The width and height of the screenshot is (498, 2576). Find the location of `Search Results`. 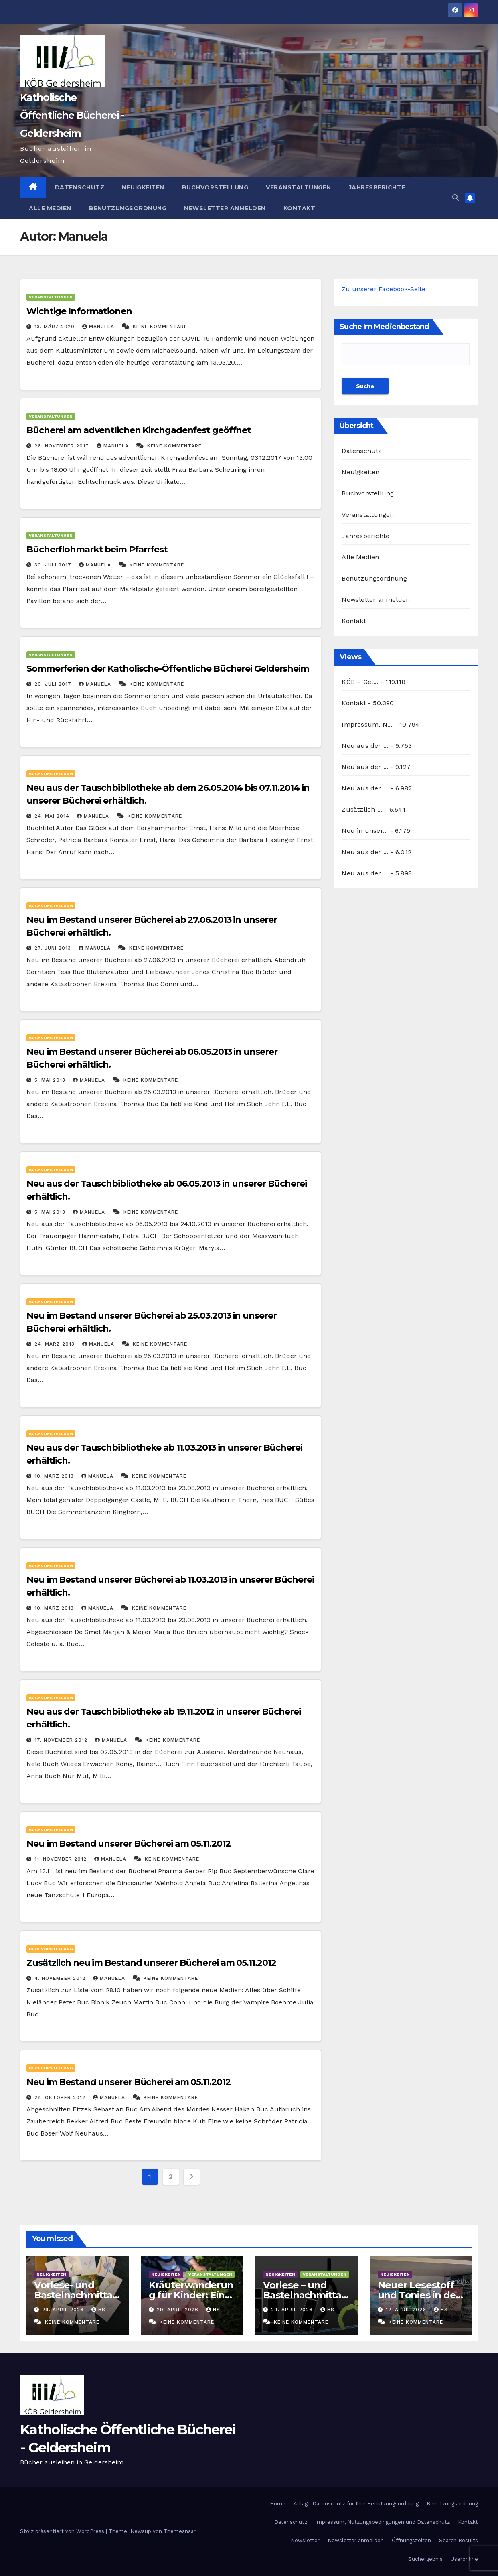

Search Results is located at coordinates (458, 2540).